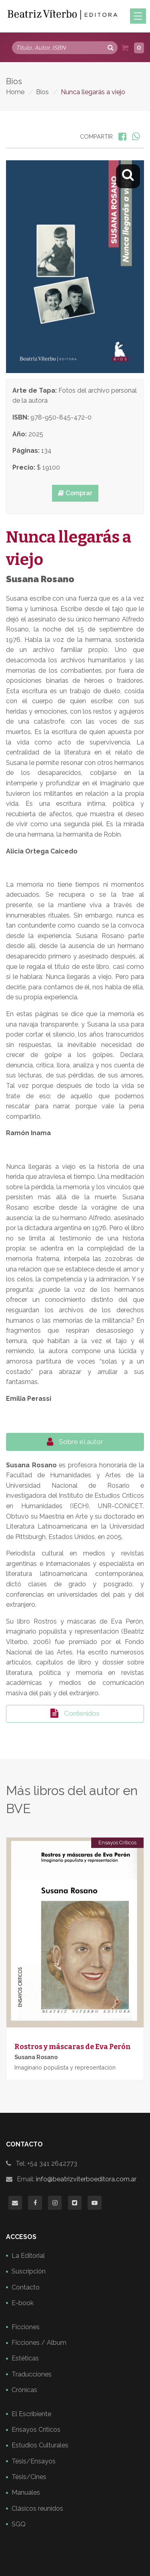 The height and width of the screenshot is (2576, 150). I want to click on Home, so click(15, 92).